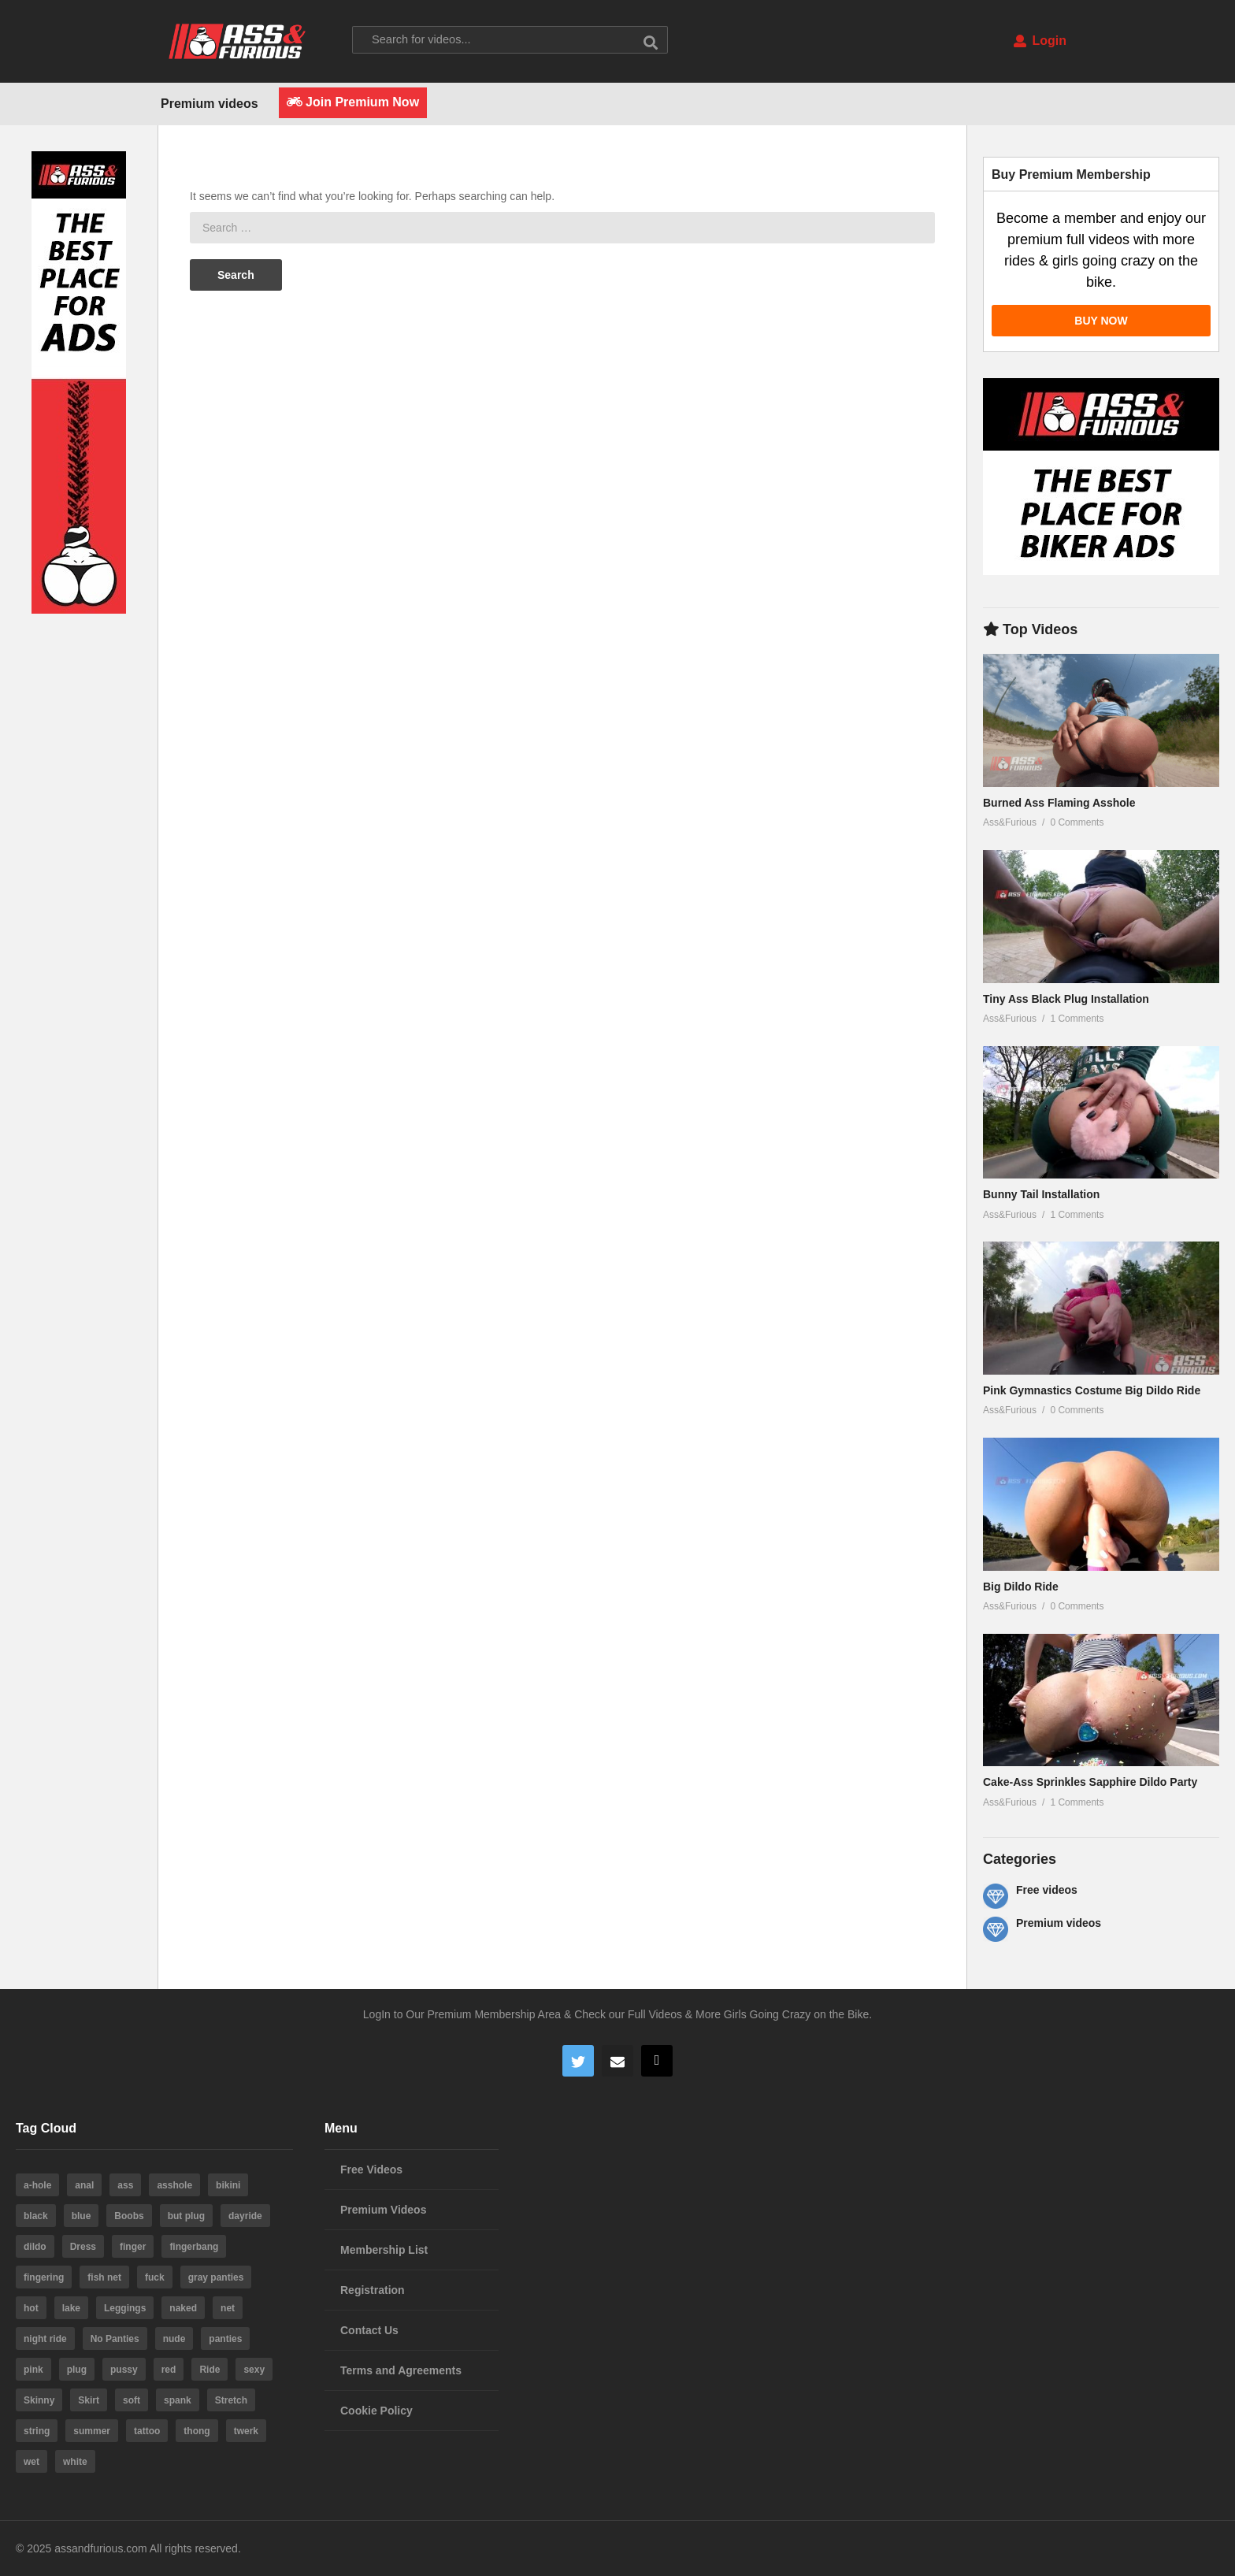 The image size is (1235, 2576). I want to click on red [red (4 items)], so click(168, 2369).